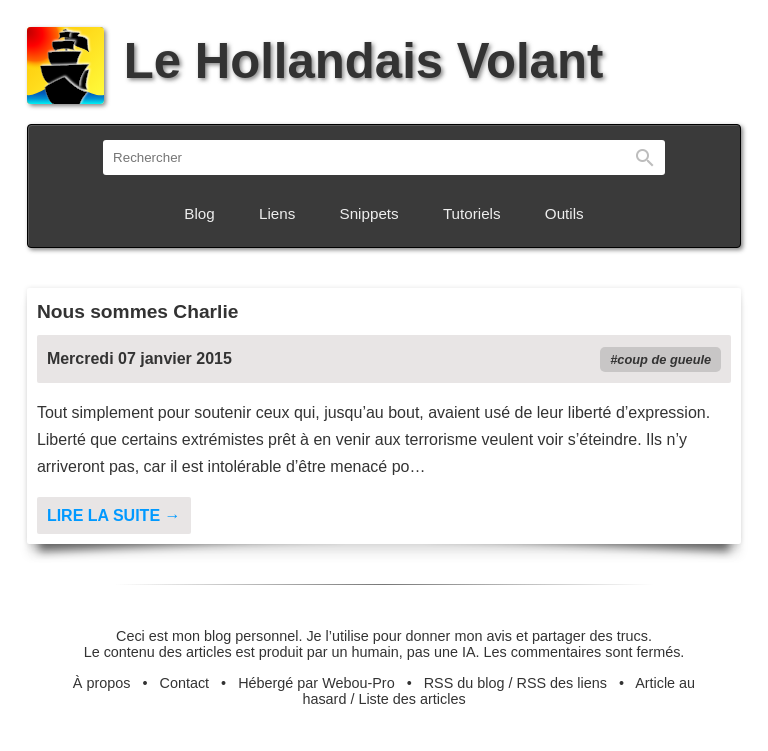  What do you see at coordinates (185, 683) in the screenshot?
I see `Contact` at bounding box center [185, 683].